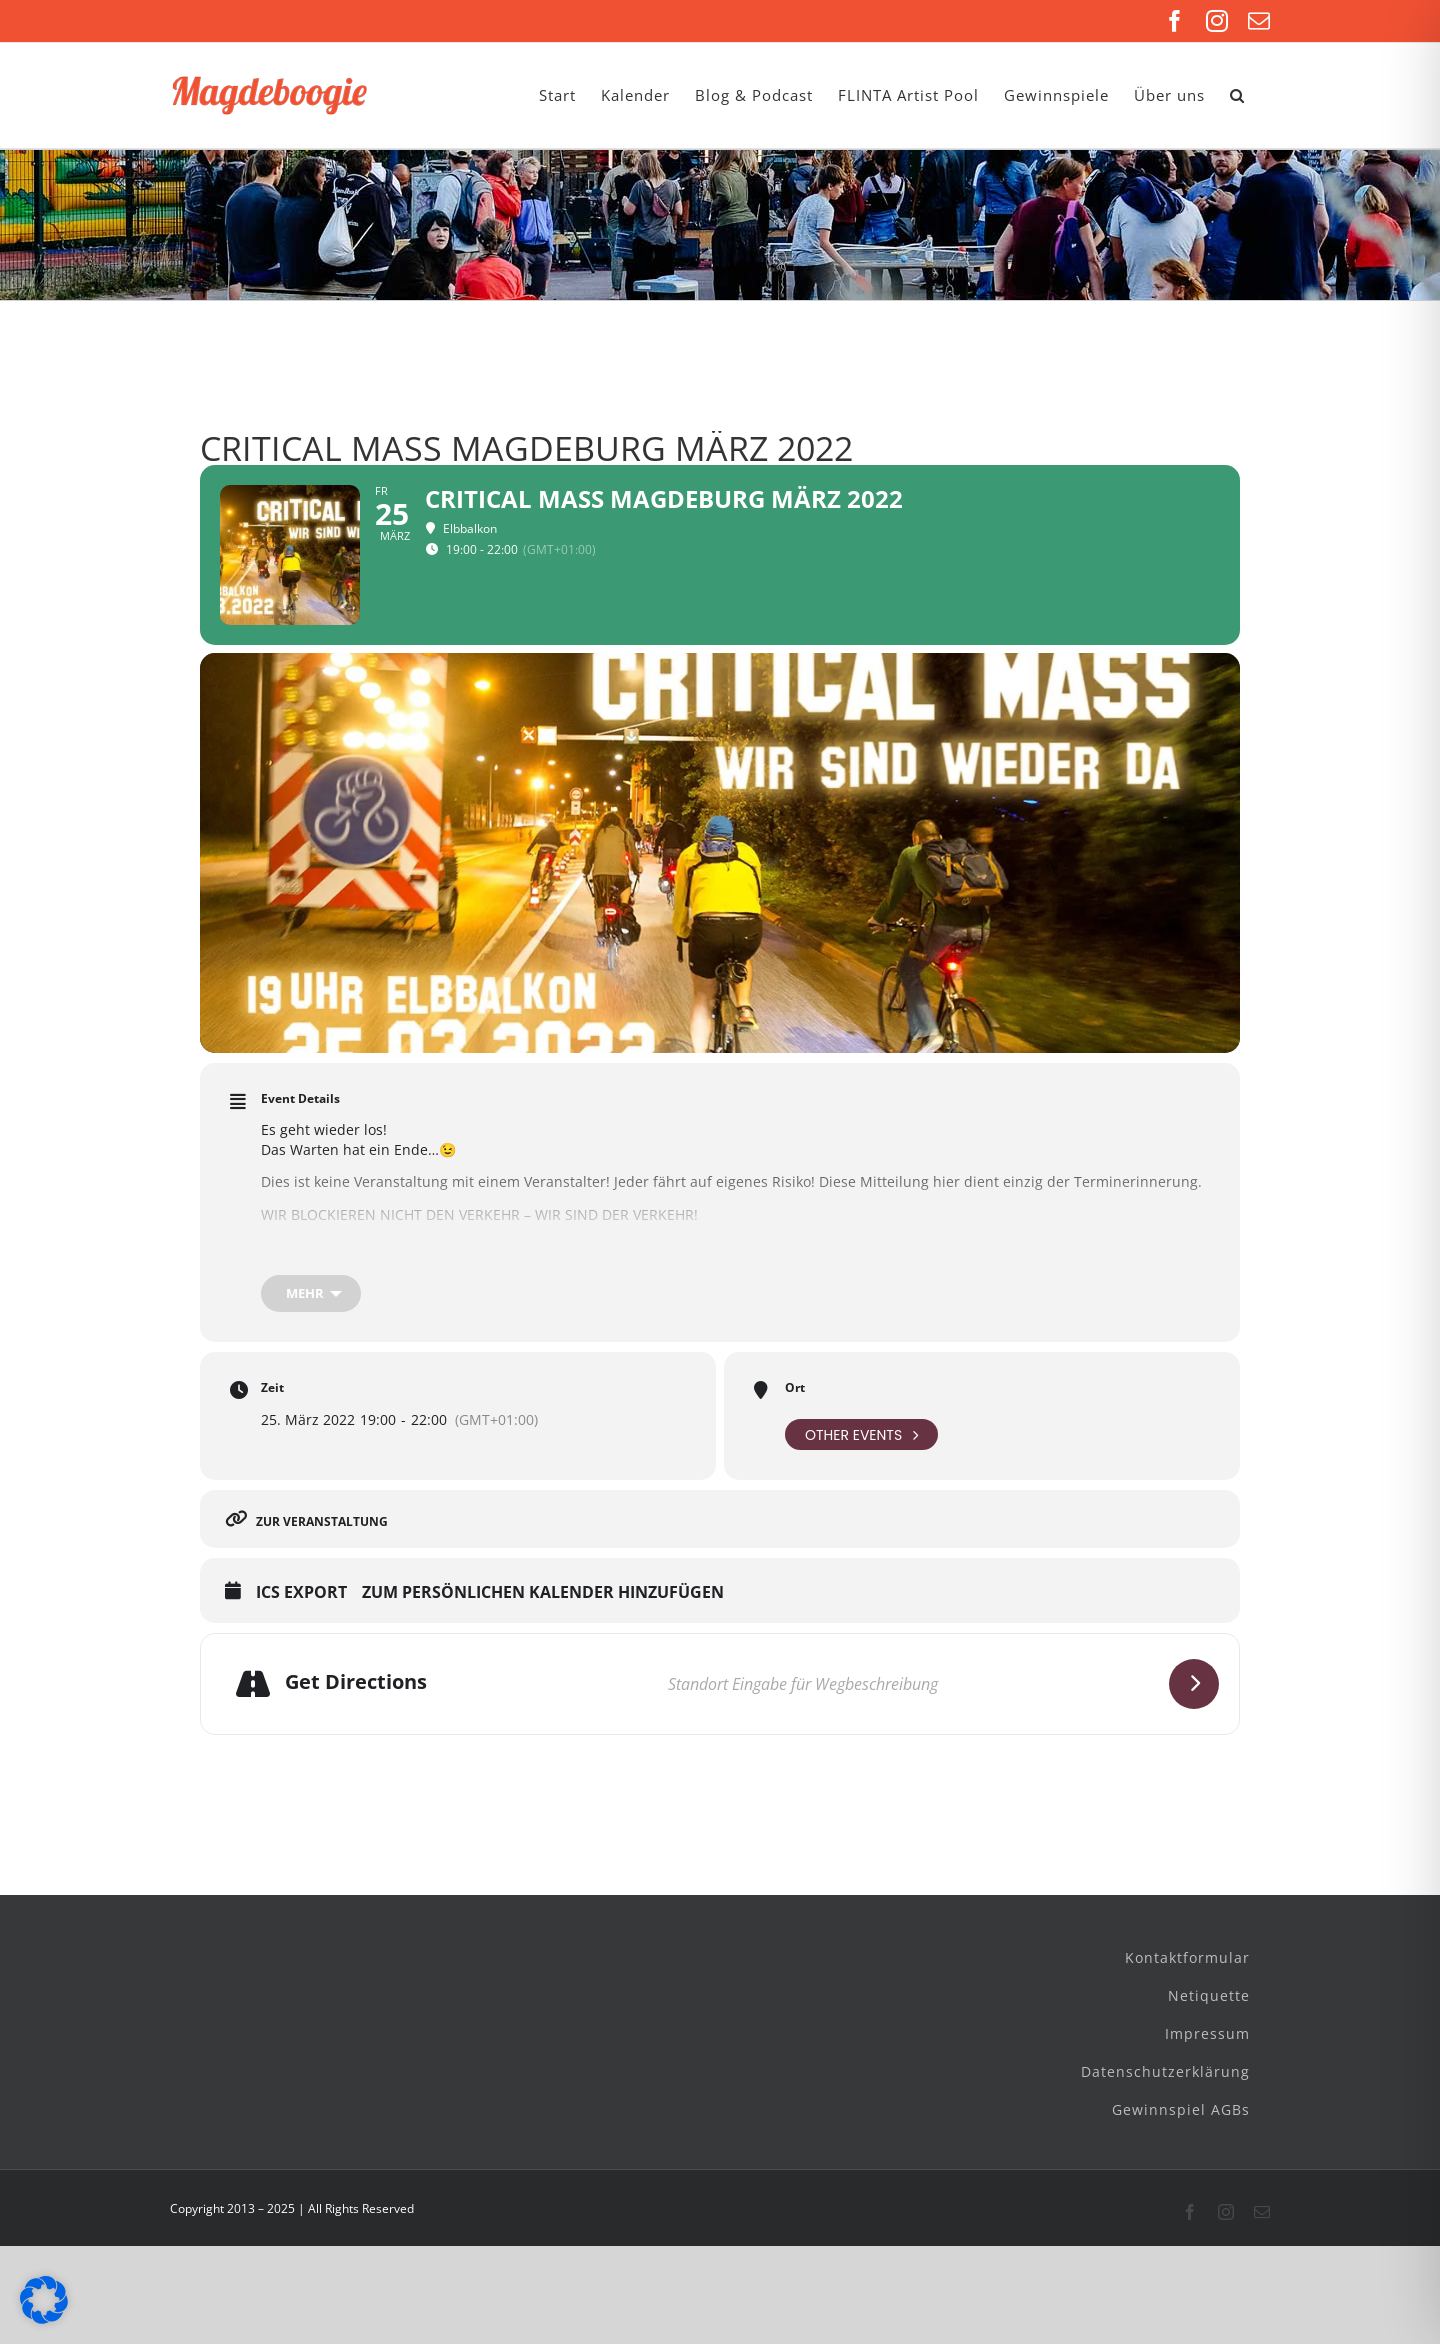 This screenshot has height=2344, width=1440. Describe the element at coordinates (543, 1593) in the screenshot. I see `Zum persönlichen Kalender hinzufügen` at that location.